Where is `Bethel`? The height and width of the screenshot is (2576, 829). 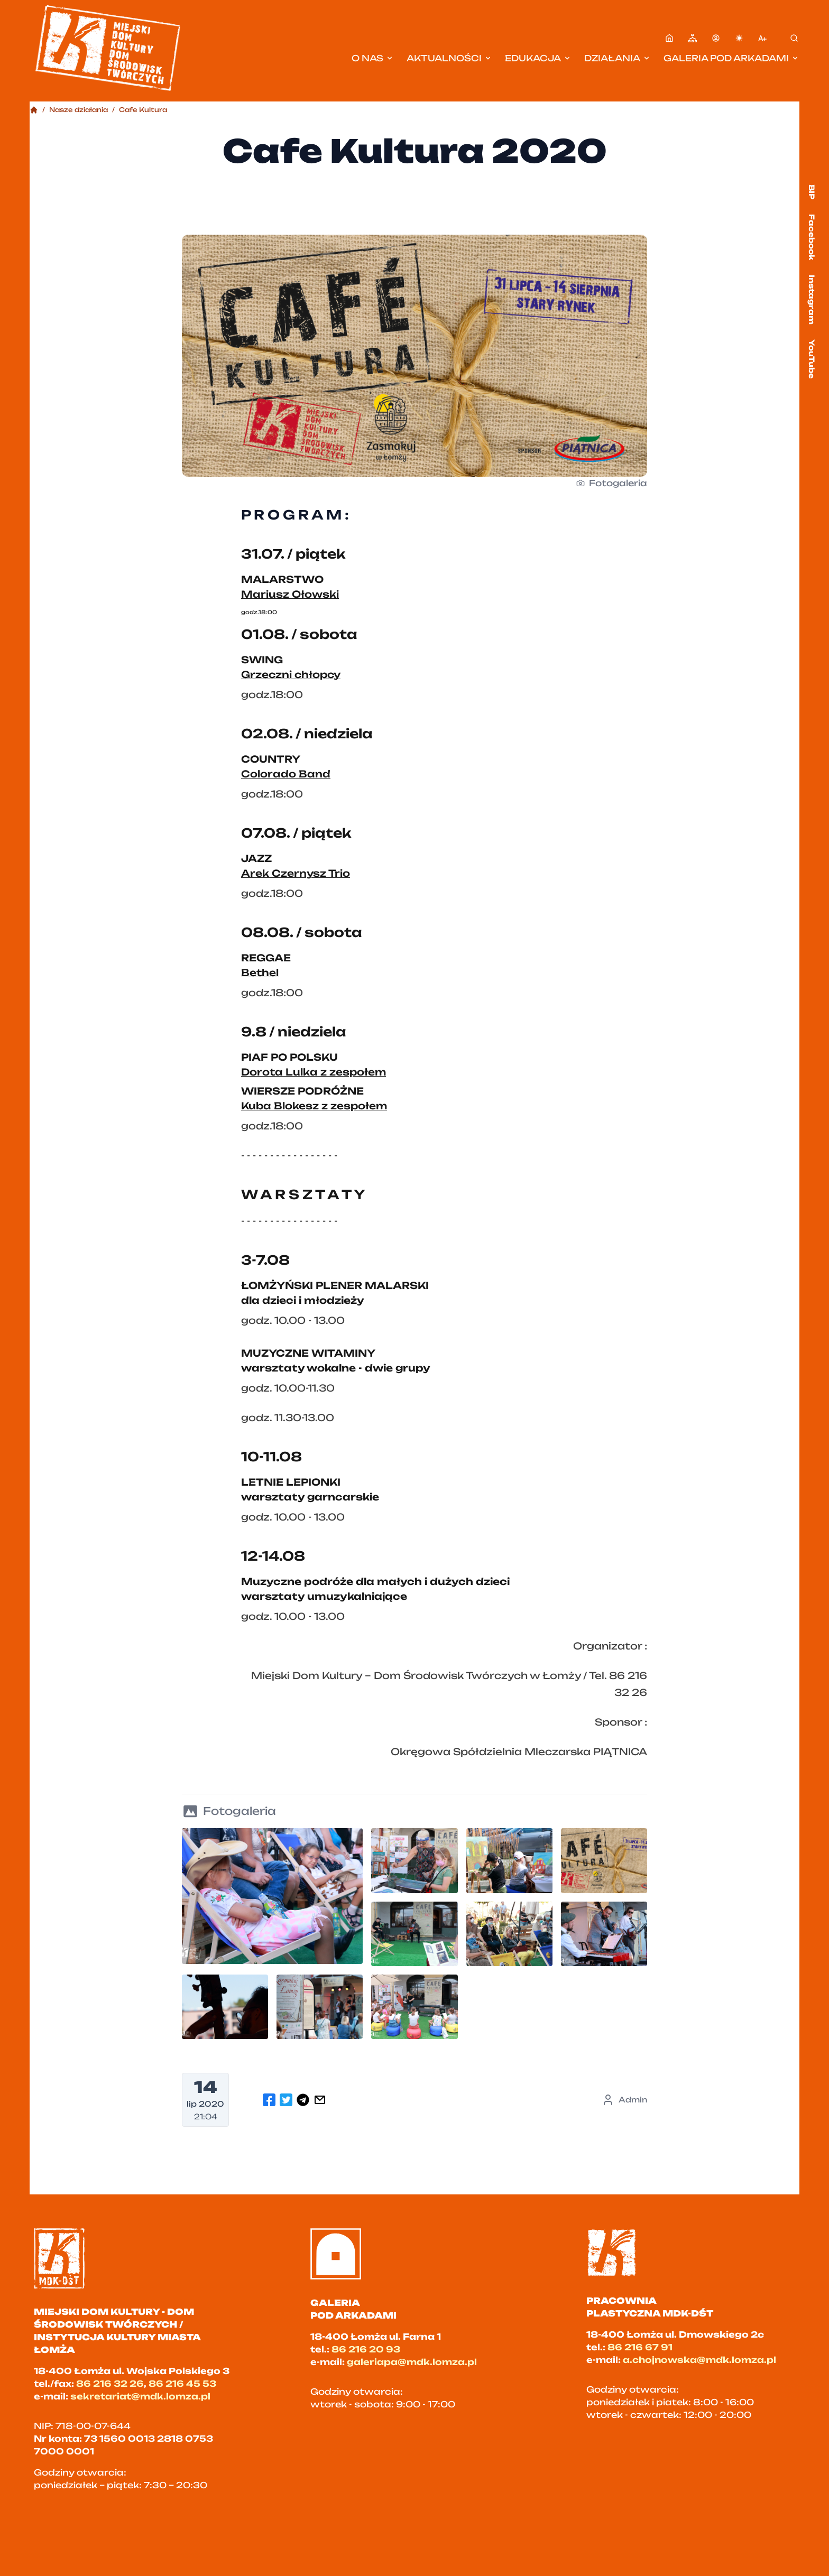
Bethel is located at coordinates (260, 972).